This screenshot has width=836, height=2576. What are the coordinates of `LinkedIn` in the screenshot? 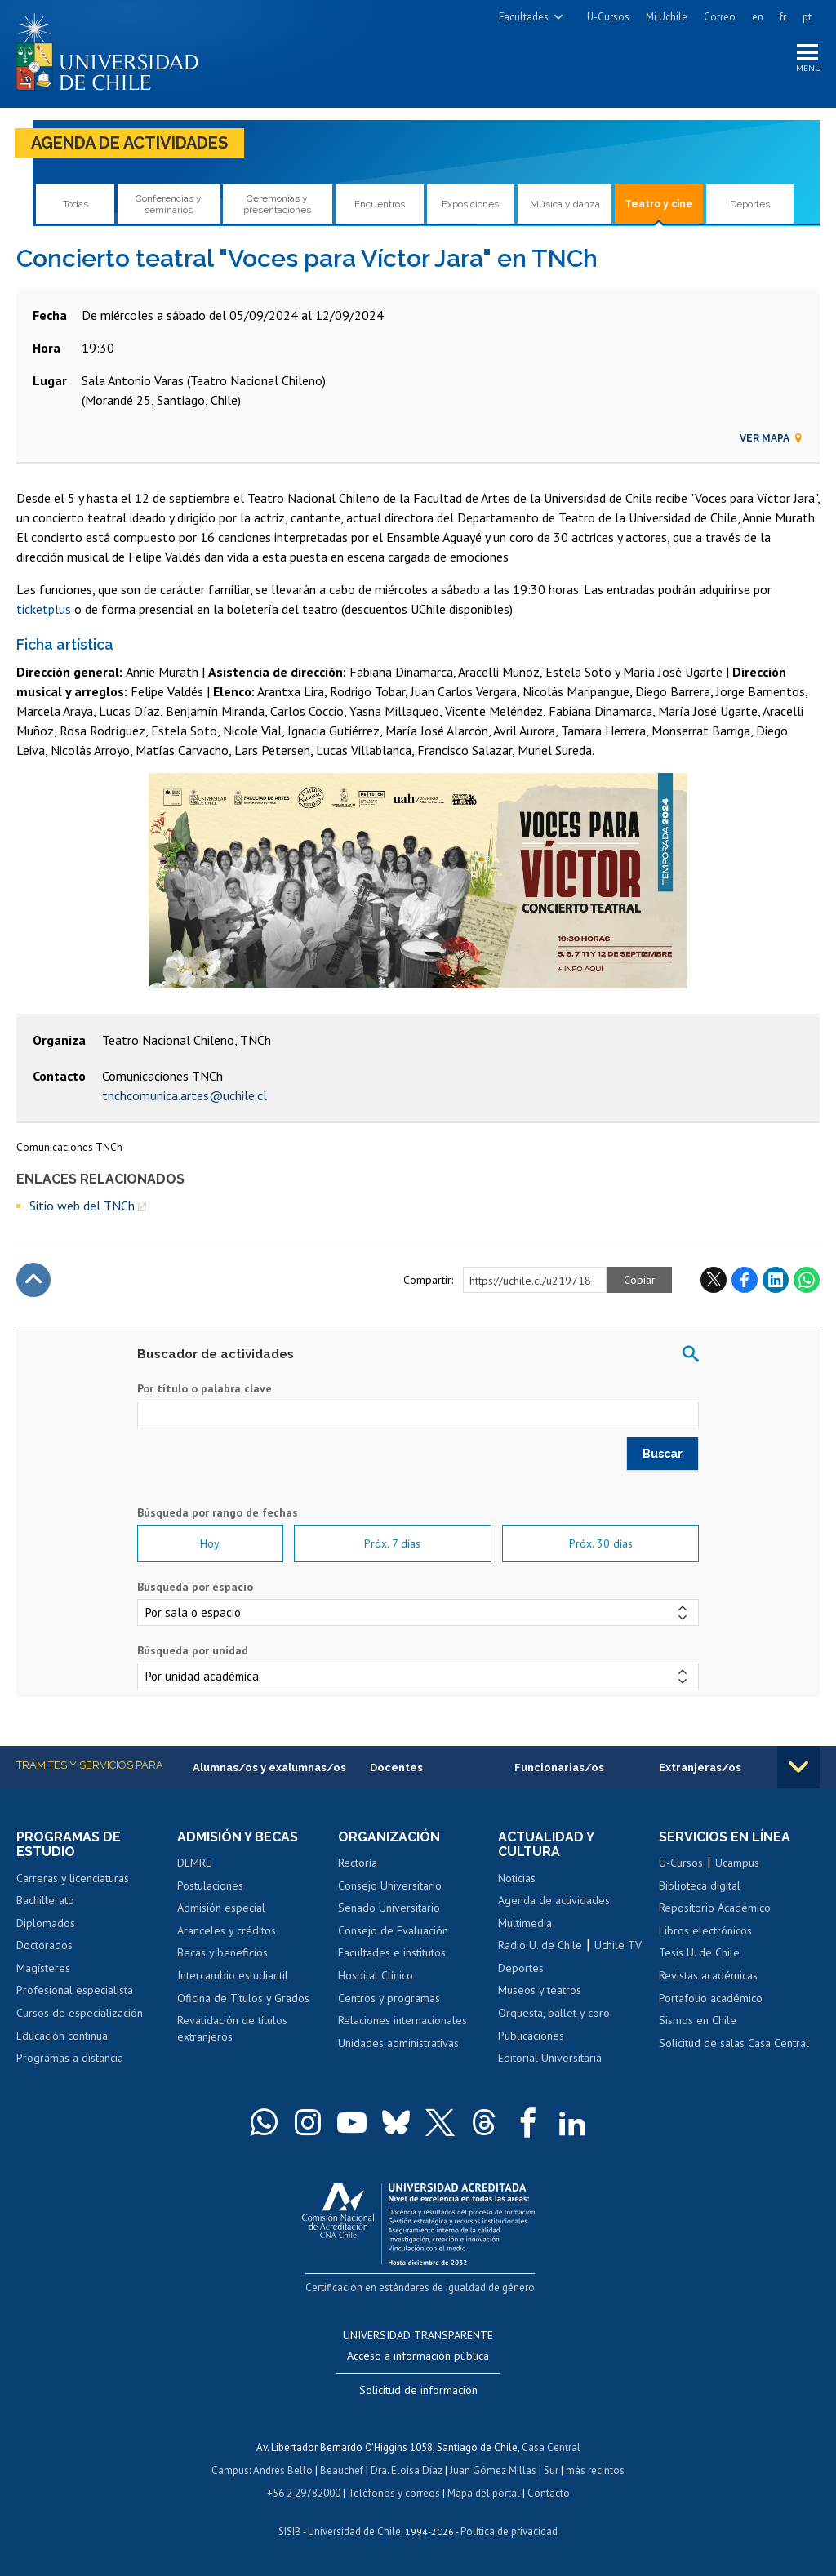 It's located at (775, 1279).